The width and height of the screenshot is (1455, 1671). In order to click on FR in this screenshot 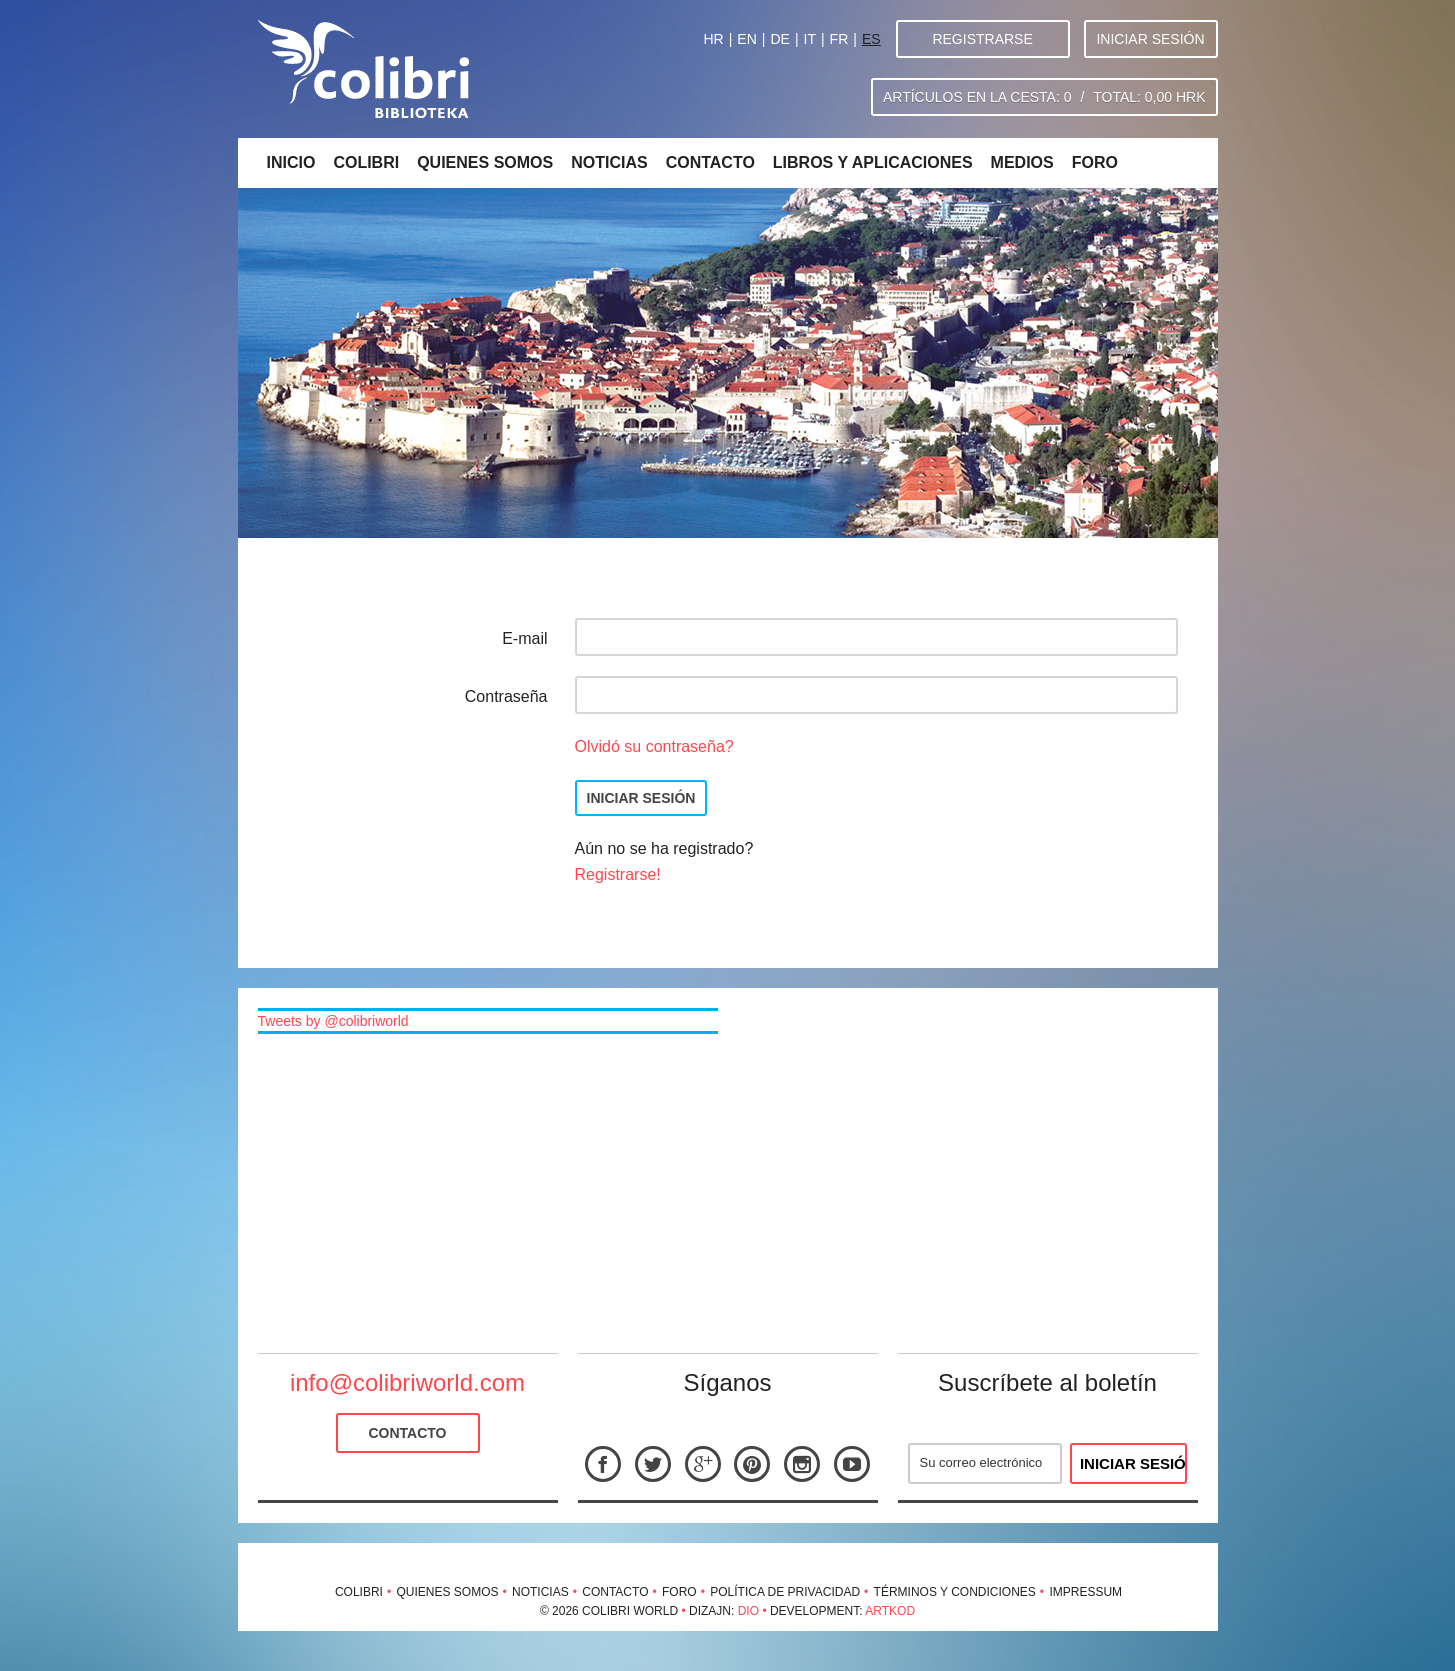, I will do `click(839, 39)`.